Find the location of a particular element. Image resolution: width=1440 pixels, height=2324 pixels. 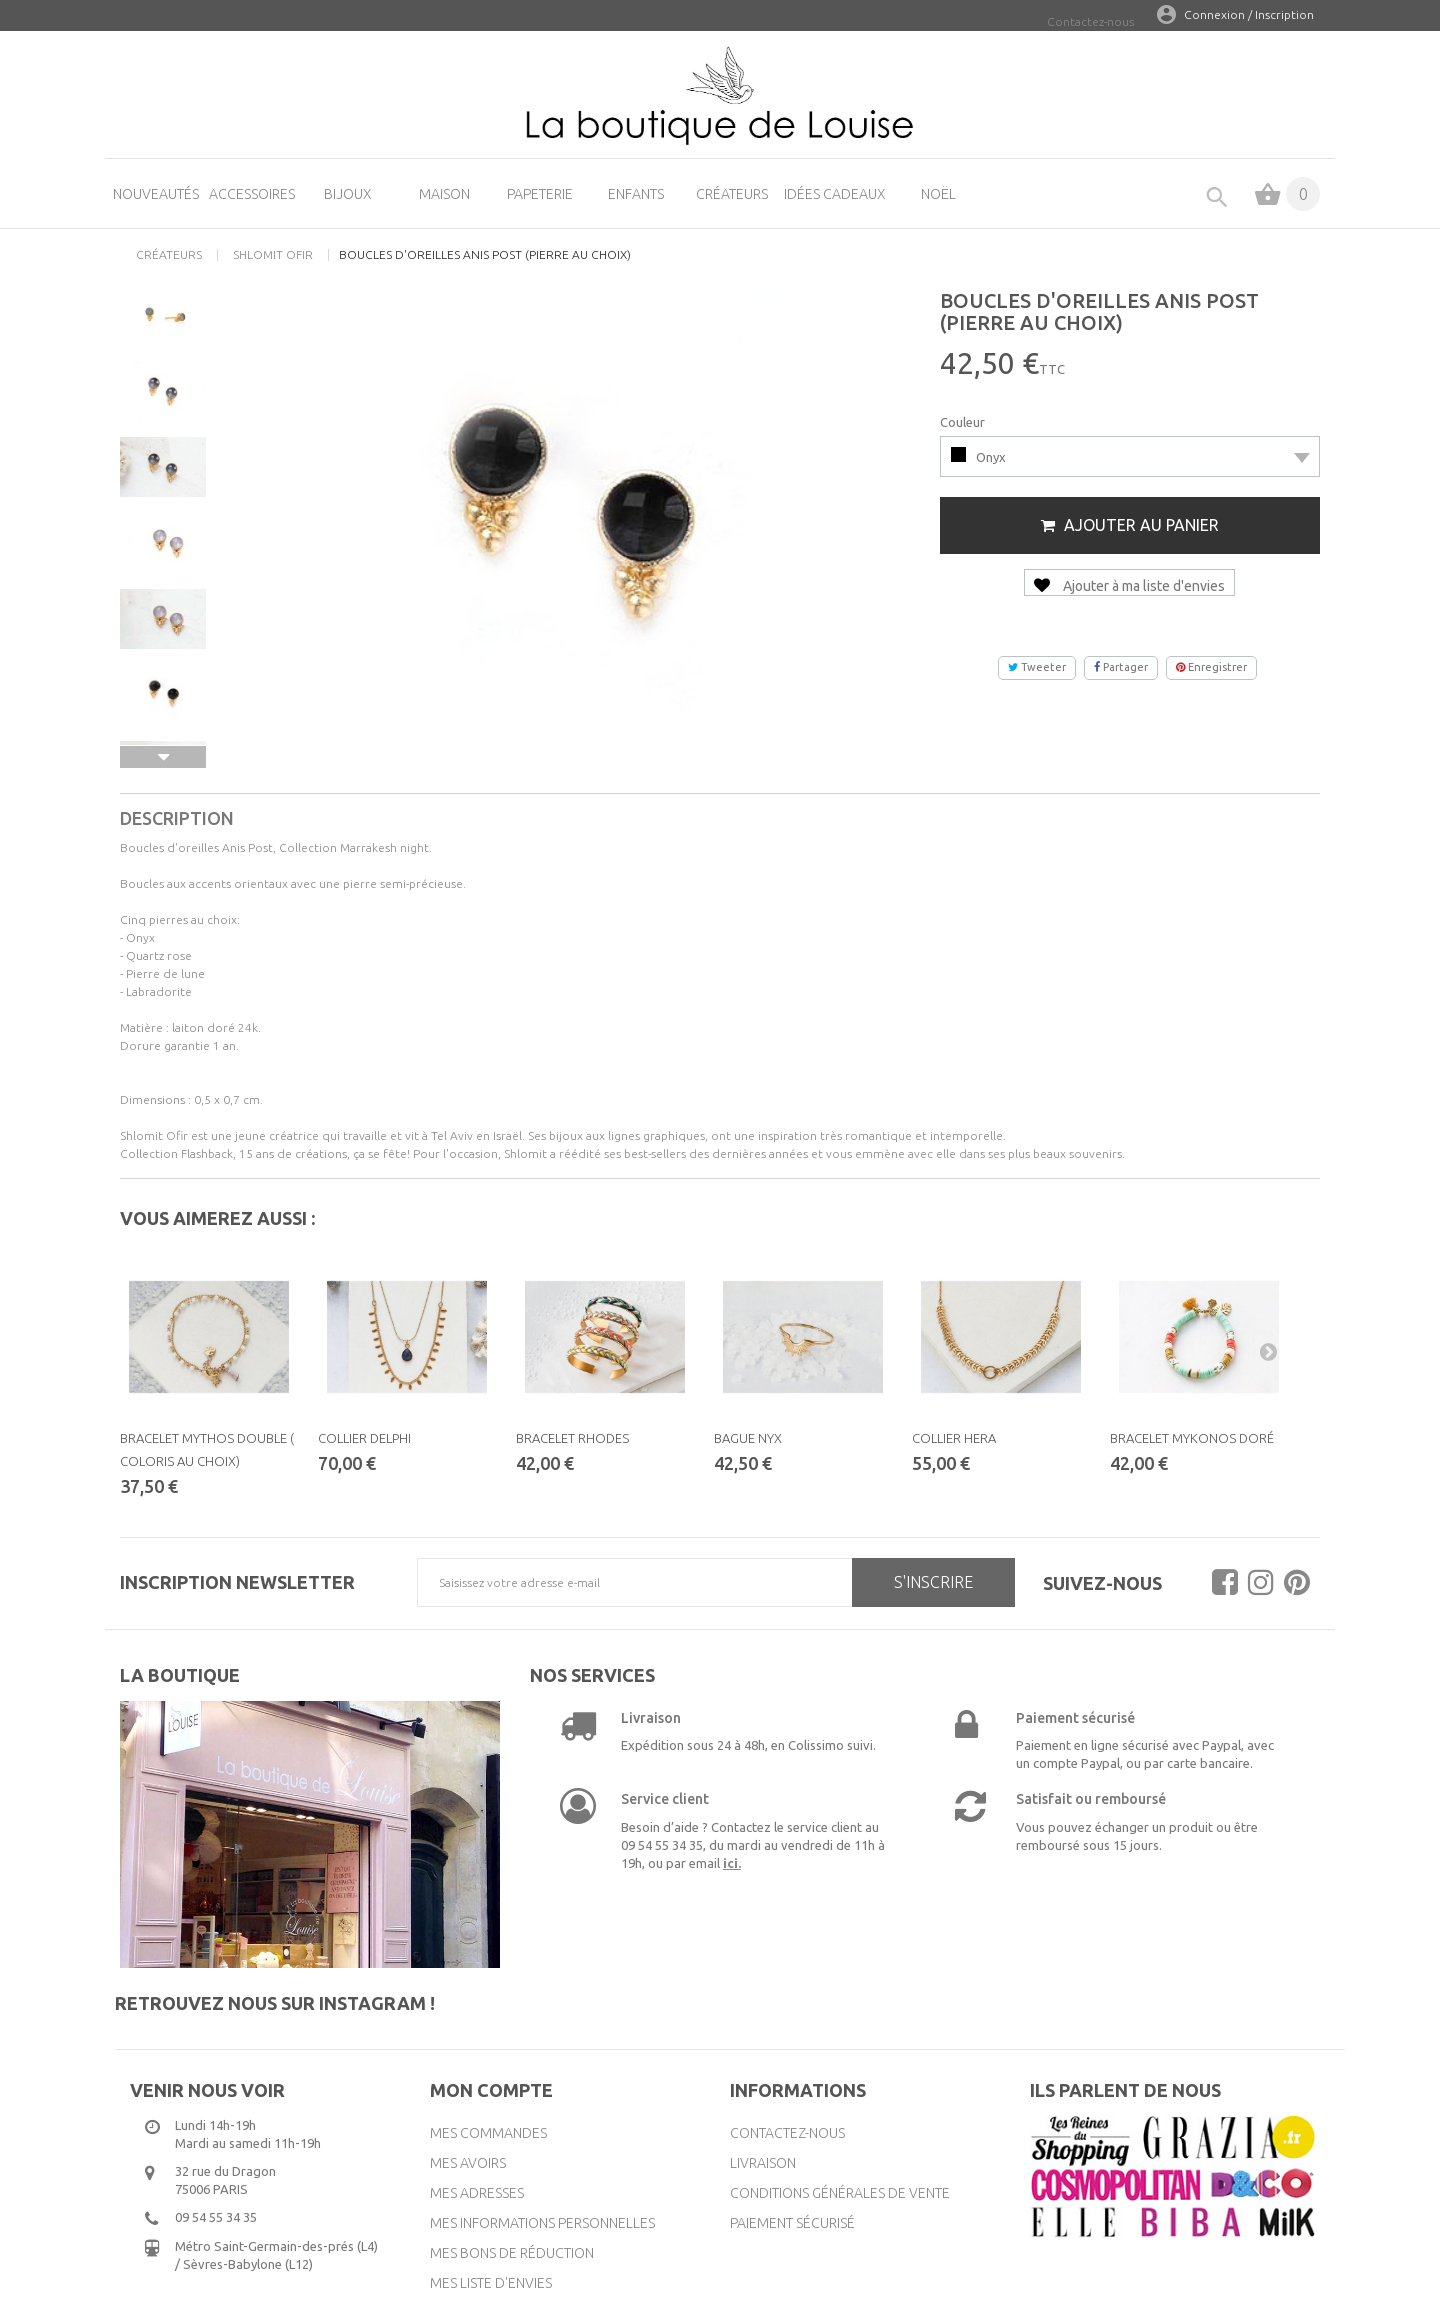

Collier Delphi is located at coordinates (364, 1438).